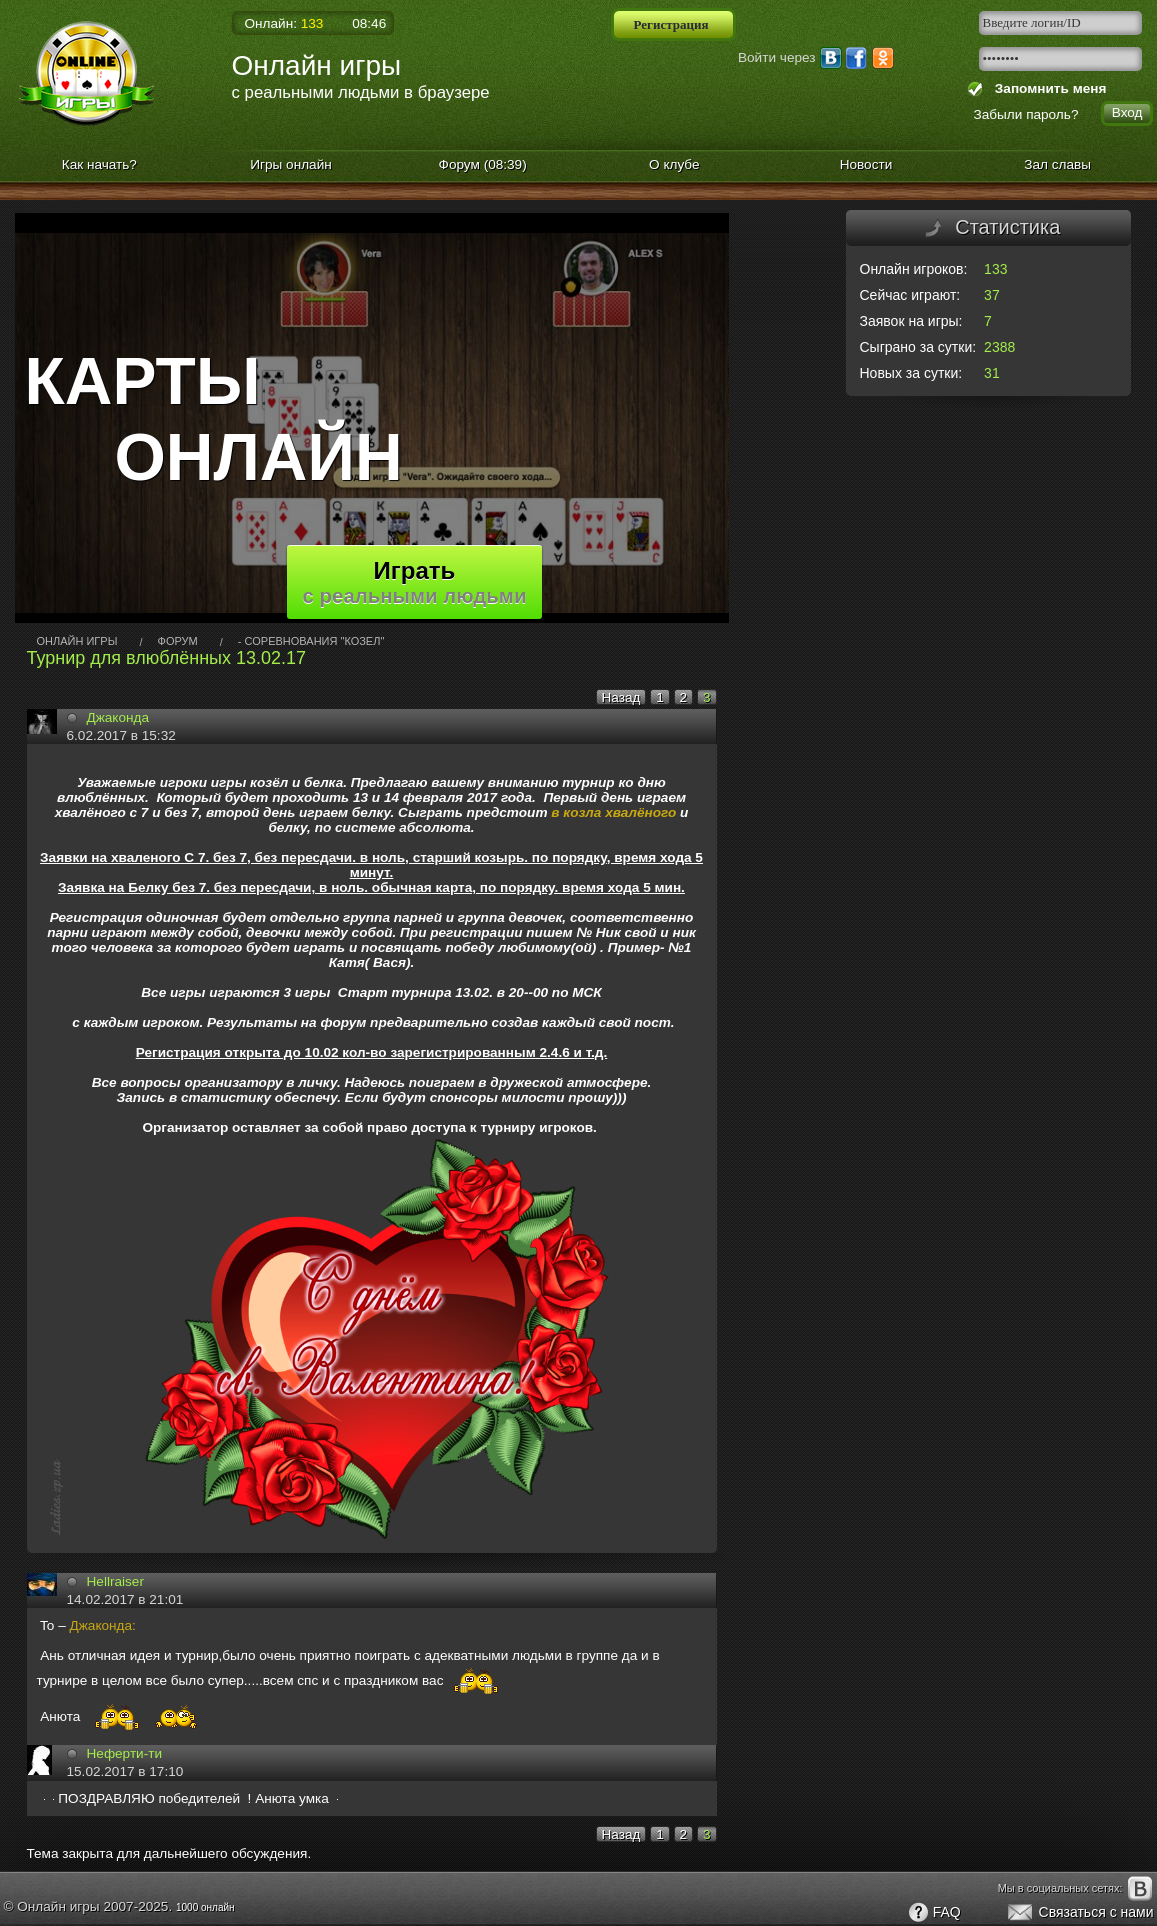 The image size is (1157, 1926). Describe the element at coordinates (99, 164) in the screenshot. I see `Как начать?` at that location.